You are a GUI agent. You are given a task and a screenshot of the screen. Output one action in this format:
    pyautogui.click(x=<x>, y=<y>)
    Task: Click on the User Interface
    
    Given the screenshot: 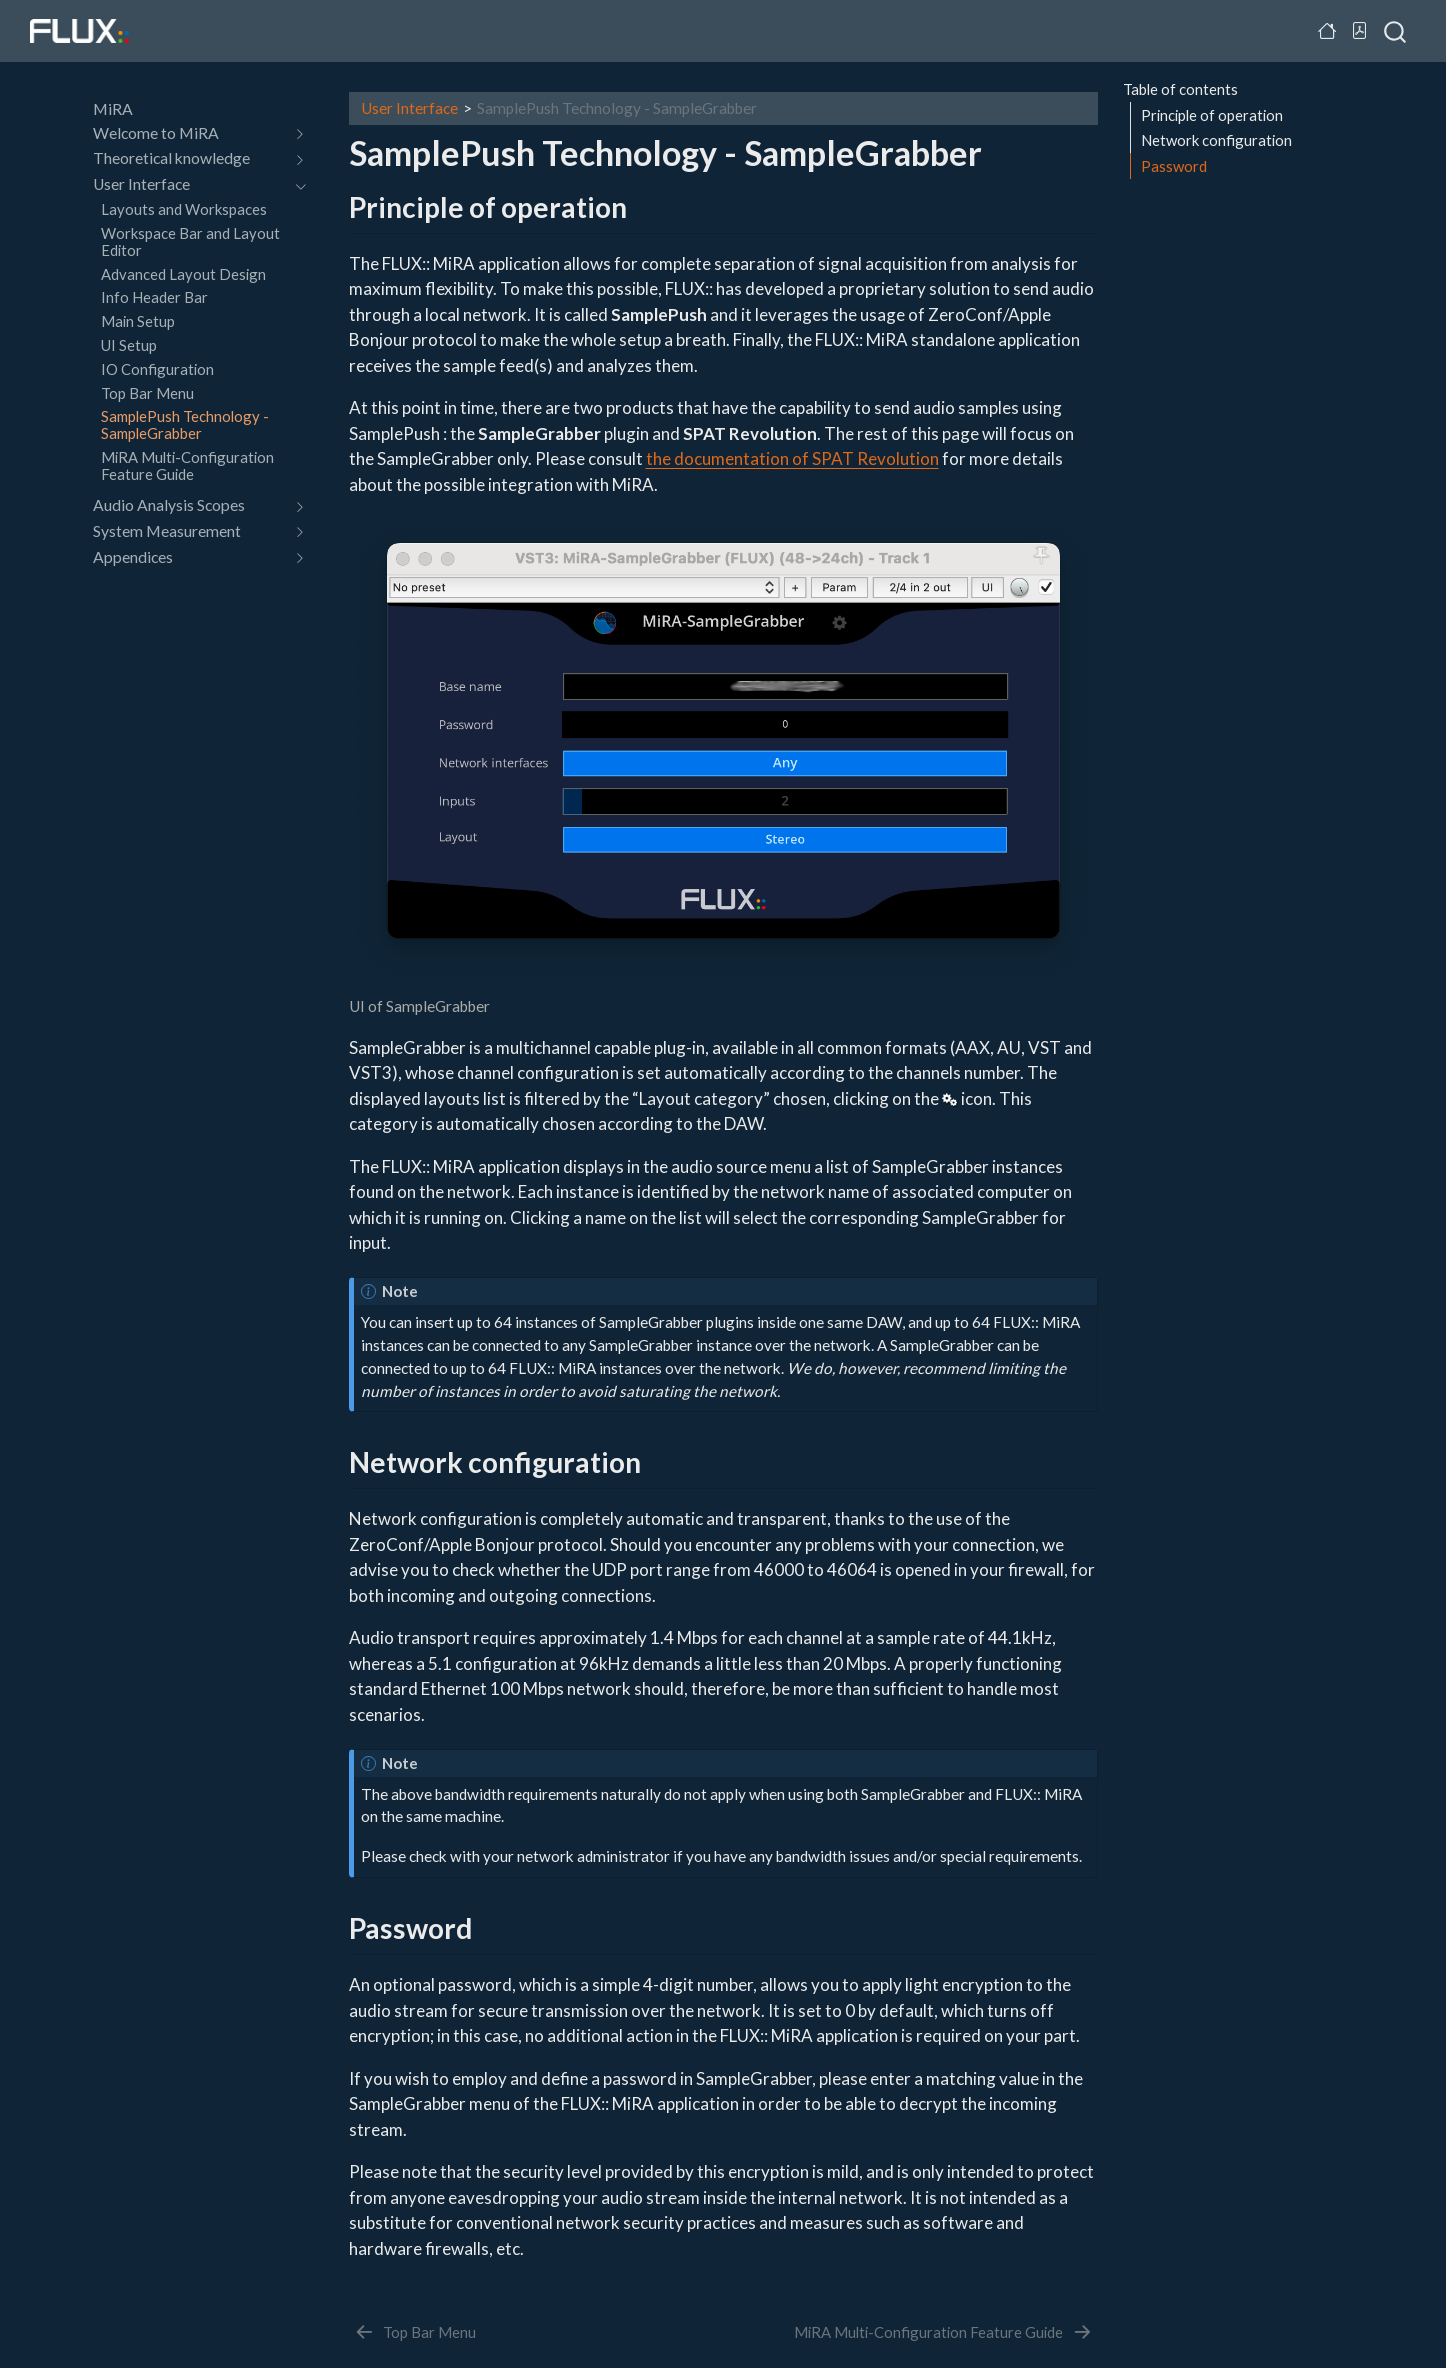 What is the action you would take?
    pyautogui.click(x=409, y=108)
    